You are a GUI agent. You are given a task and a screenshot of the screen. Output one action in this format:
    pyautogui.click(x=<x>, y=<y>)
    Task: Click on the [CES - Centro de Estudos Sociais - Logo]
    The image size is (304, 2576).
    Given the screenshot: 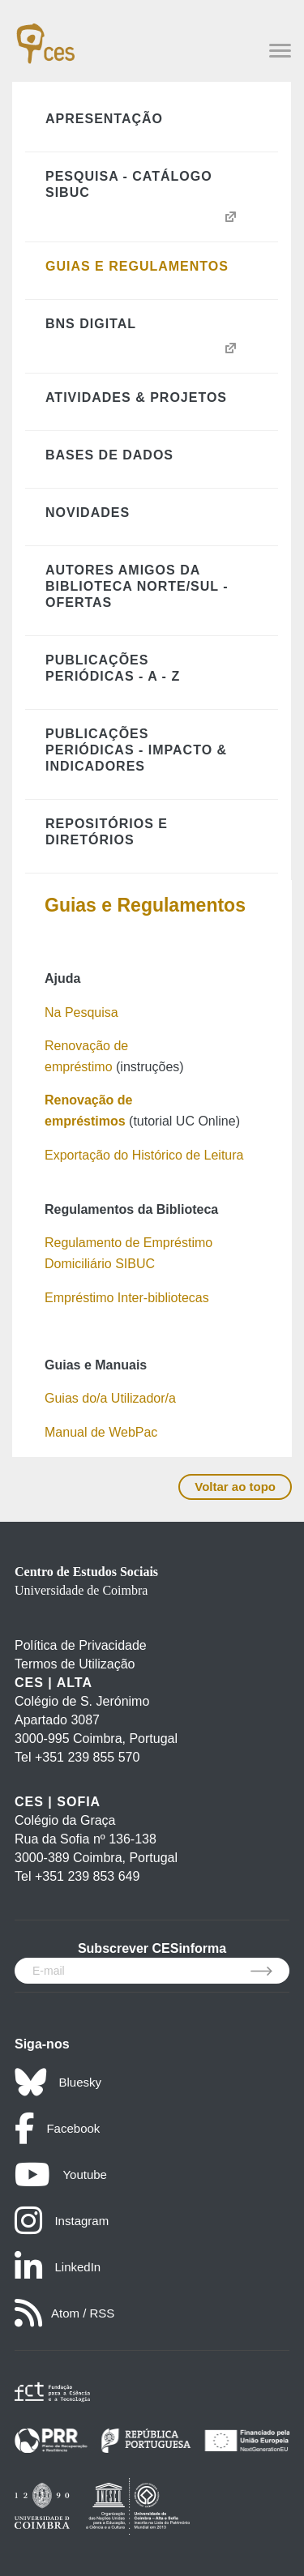 What is the action you would take?
    pyautogui.click(x=45, y=35)
    